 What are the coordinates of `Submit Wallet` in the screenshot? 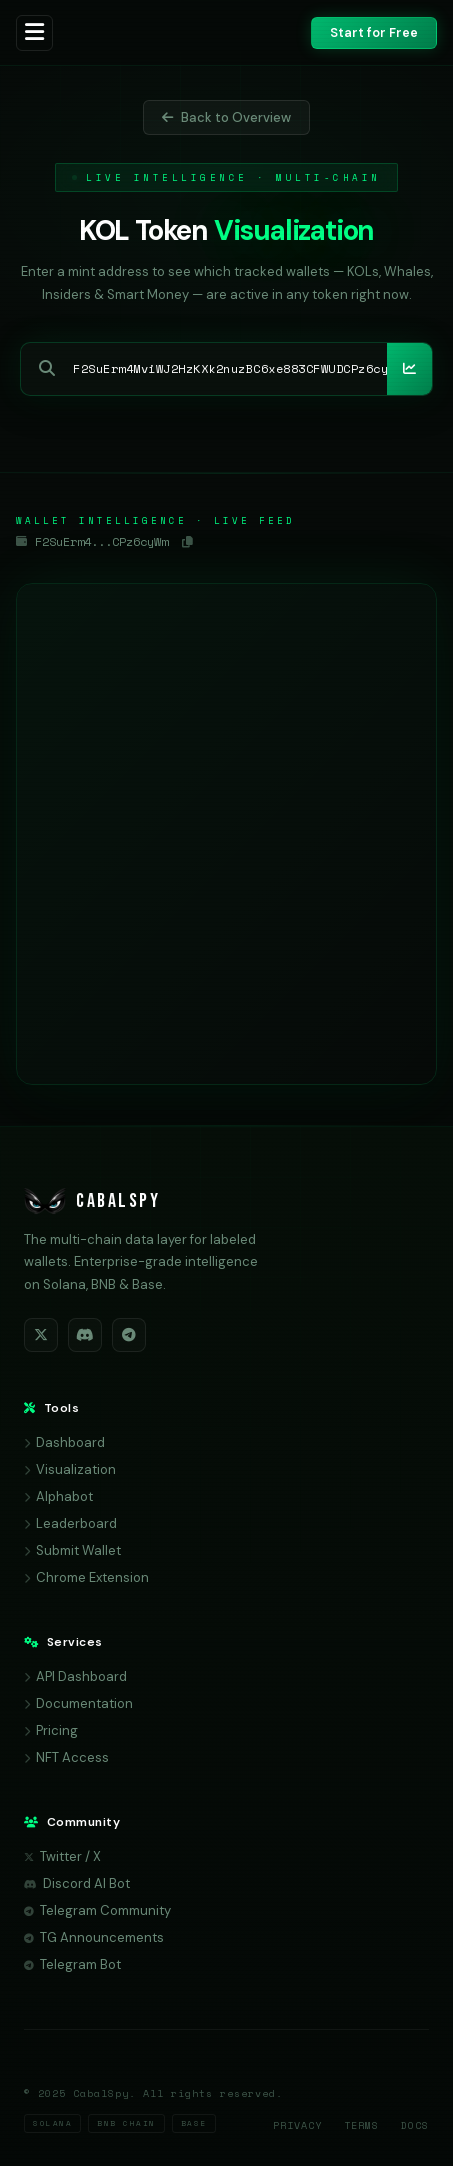 It's located at (72, 1550).